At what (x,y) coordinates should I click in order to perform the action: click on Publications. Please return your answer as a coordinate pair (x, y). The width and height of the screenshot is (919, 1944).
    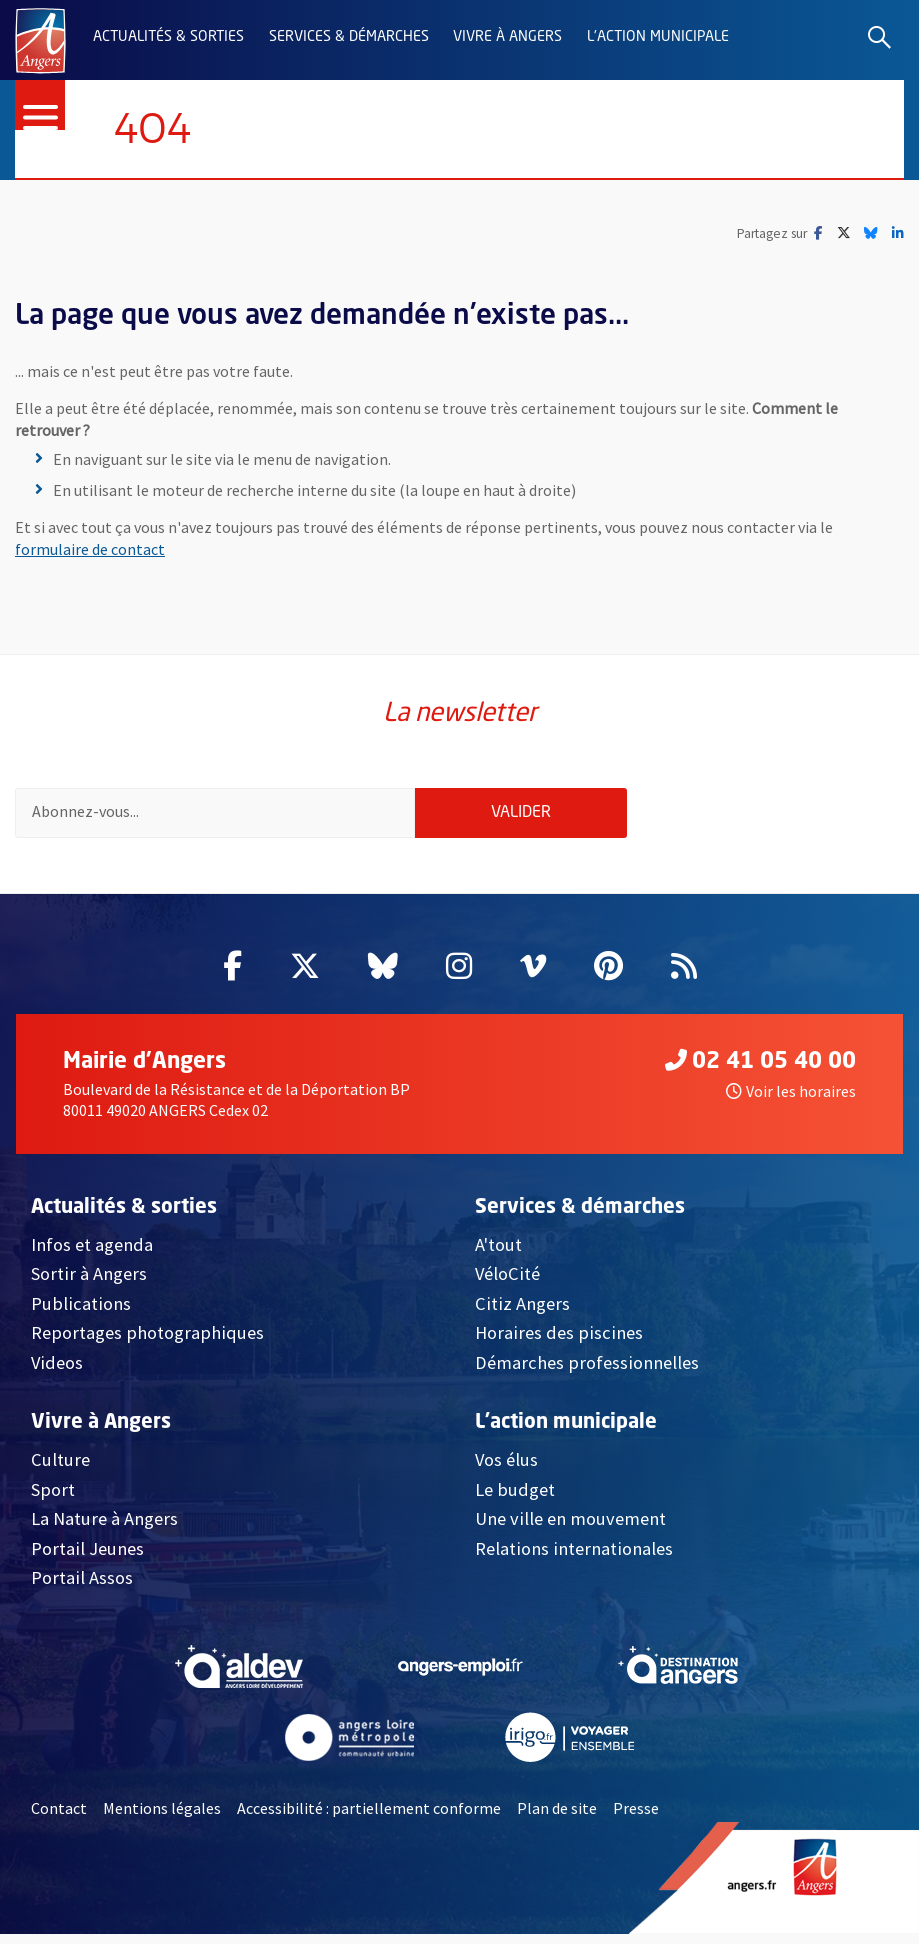
    Looking at the image, I should click on (81, 1313).